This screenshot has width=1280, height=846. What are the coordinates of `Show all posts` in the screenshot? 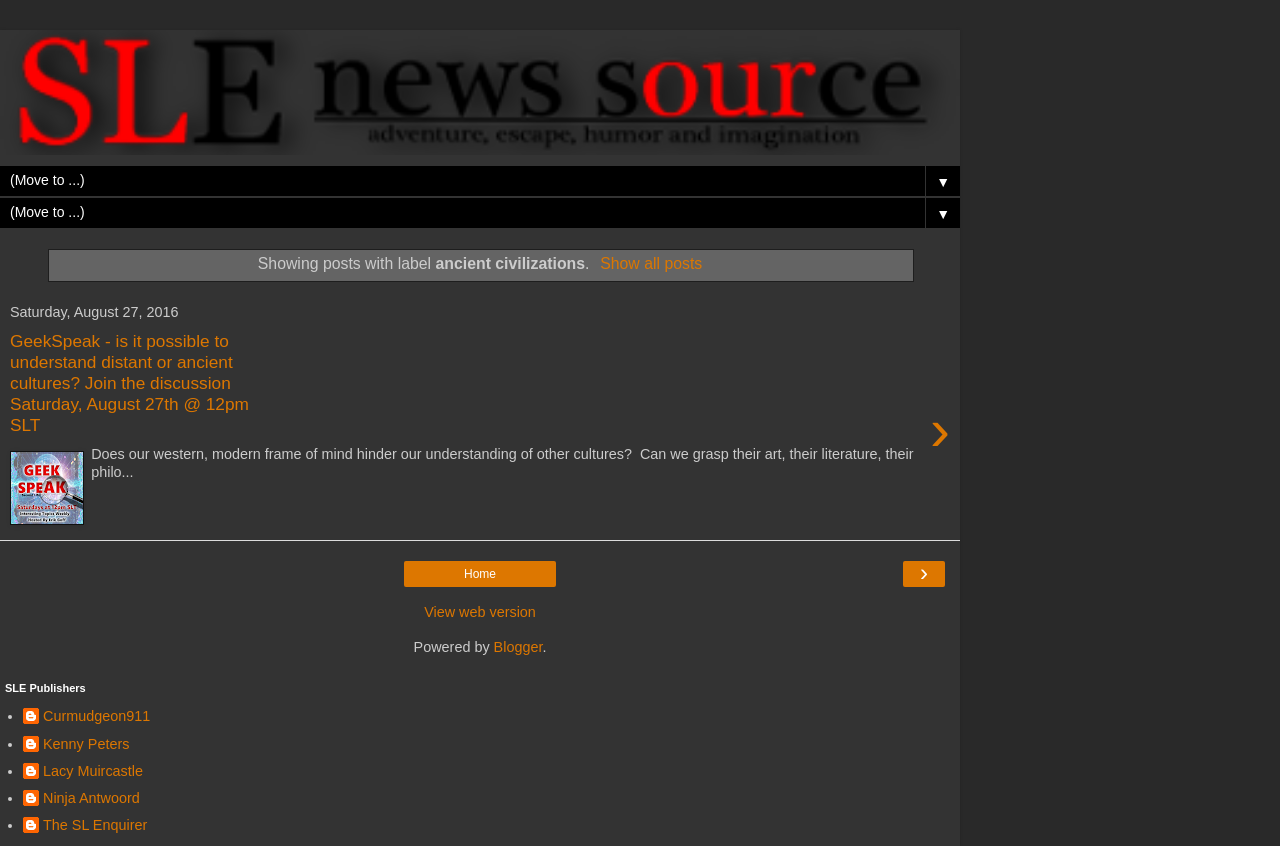 It's located at (651, 263).